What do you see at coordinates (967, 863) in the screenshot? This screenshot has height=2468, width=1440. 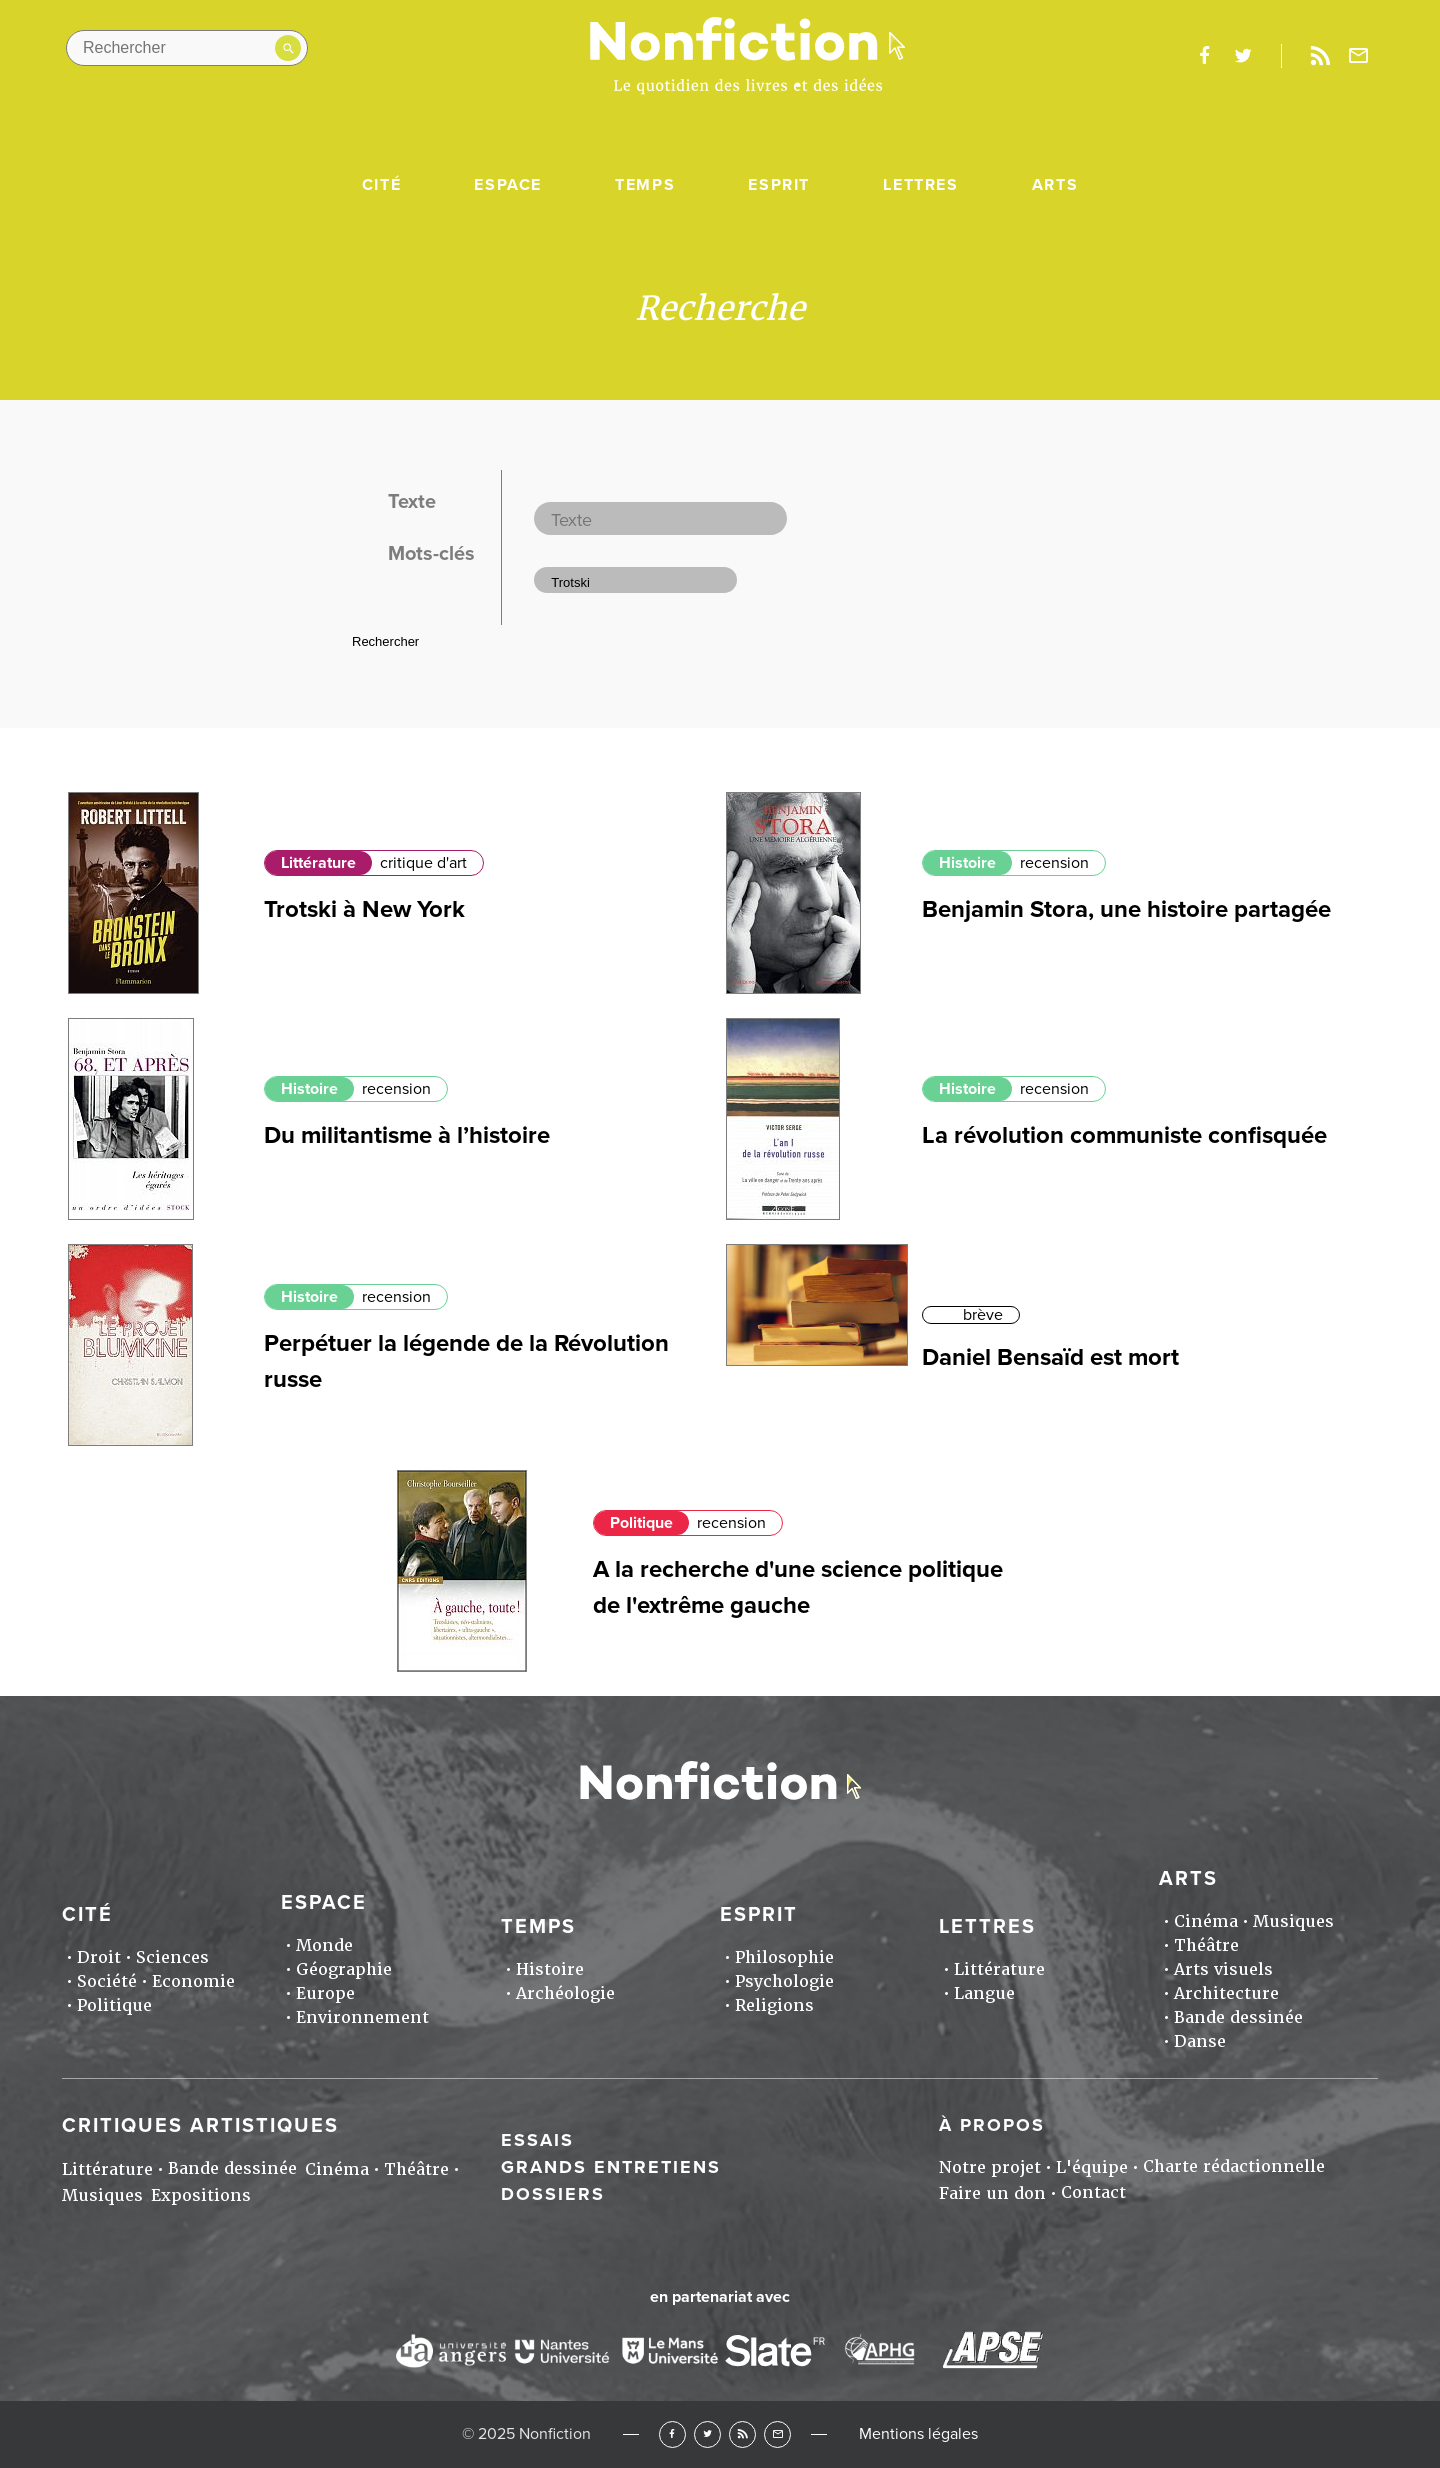 I see `Histoire` at bounding box center [967, 863].